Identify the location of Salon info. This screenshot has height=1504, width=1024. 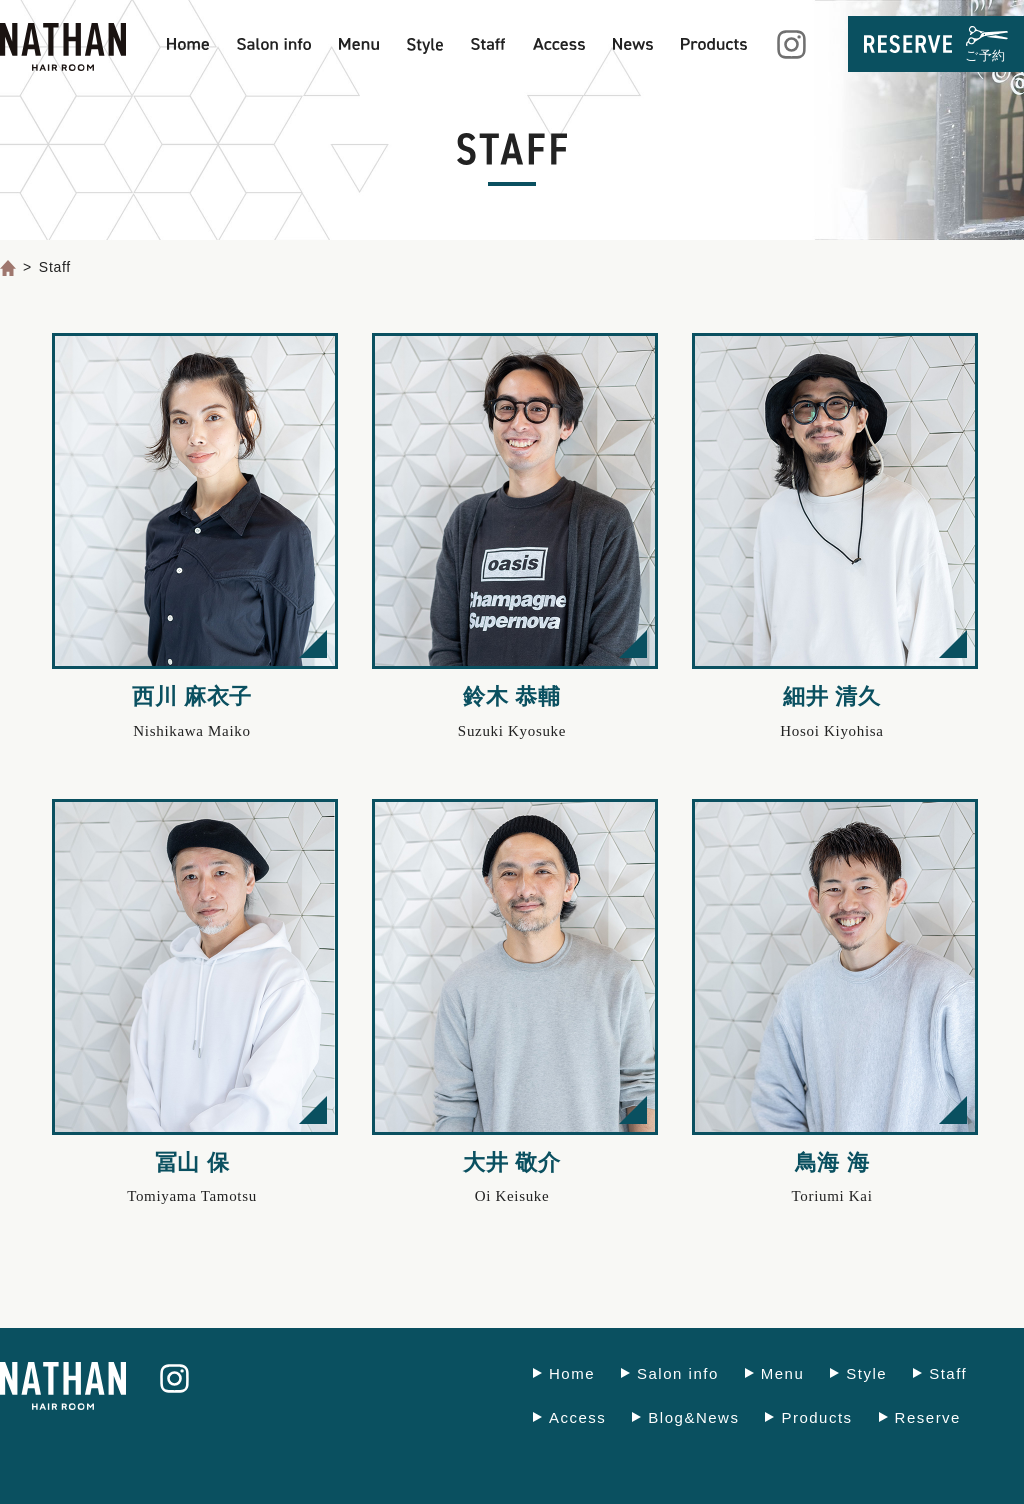
(678, 1373).